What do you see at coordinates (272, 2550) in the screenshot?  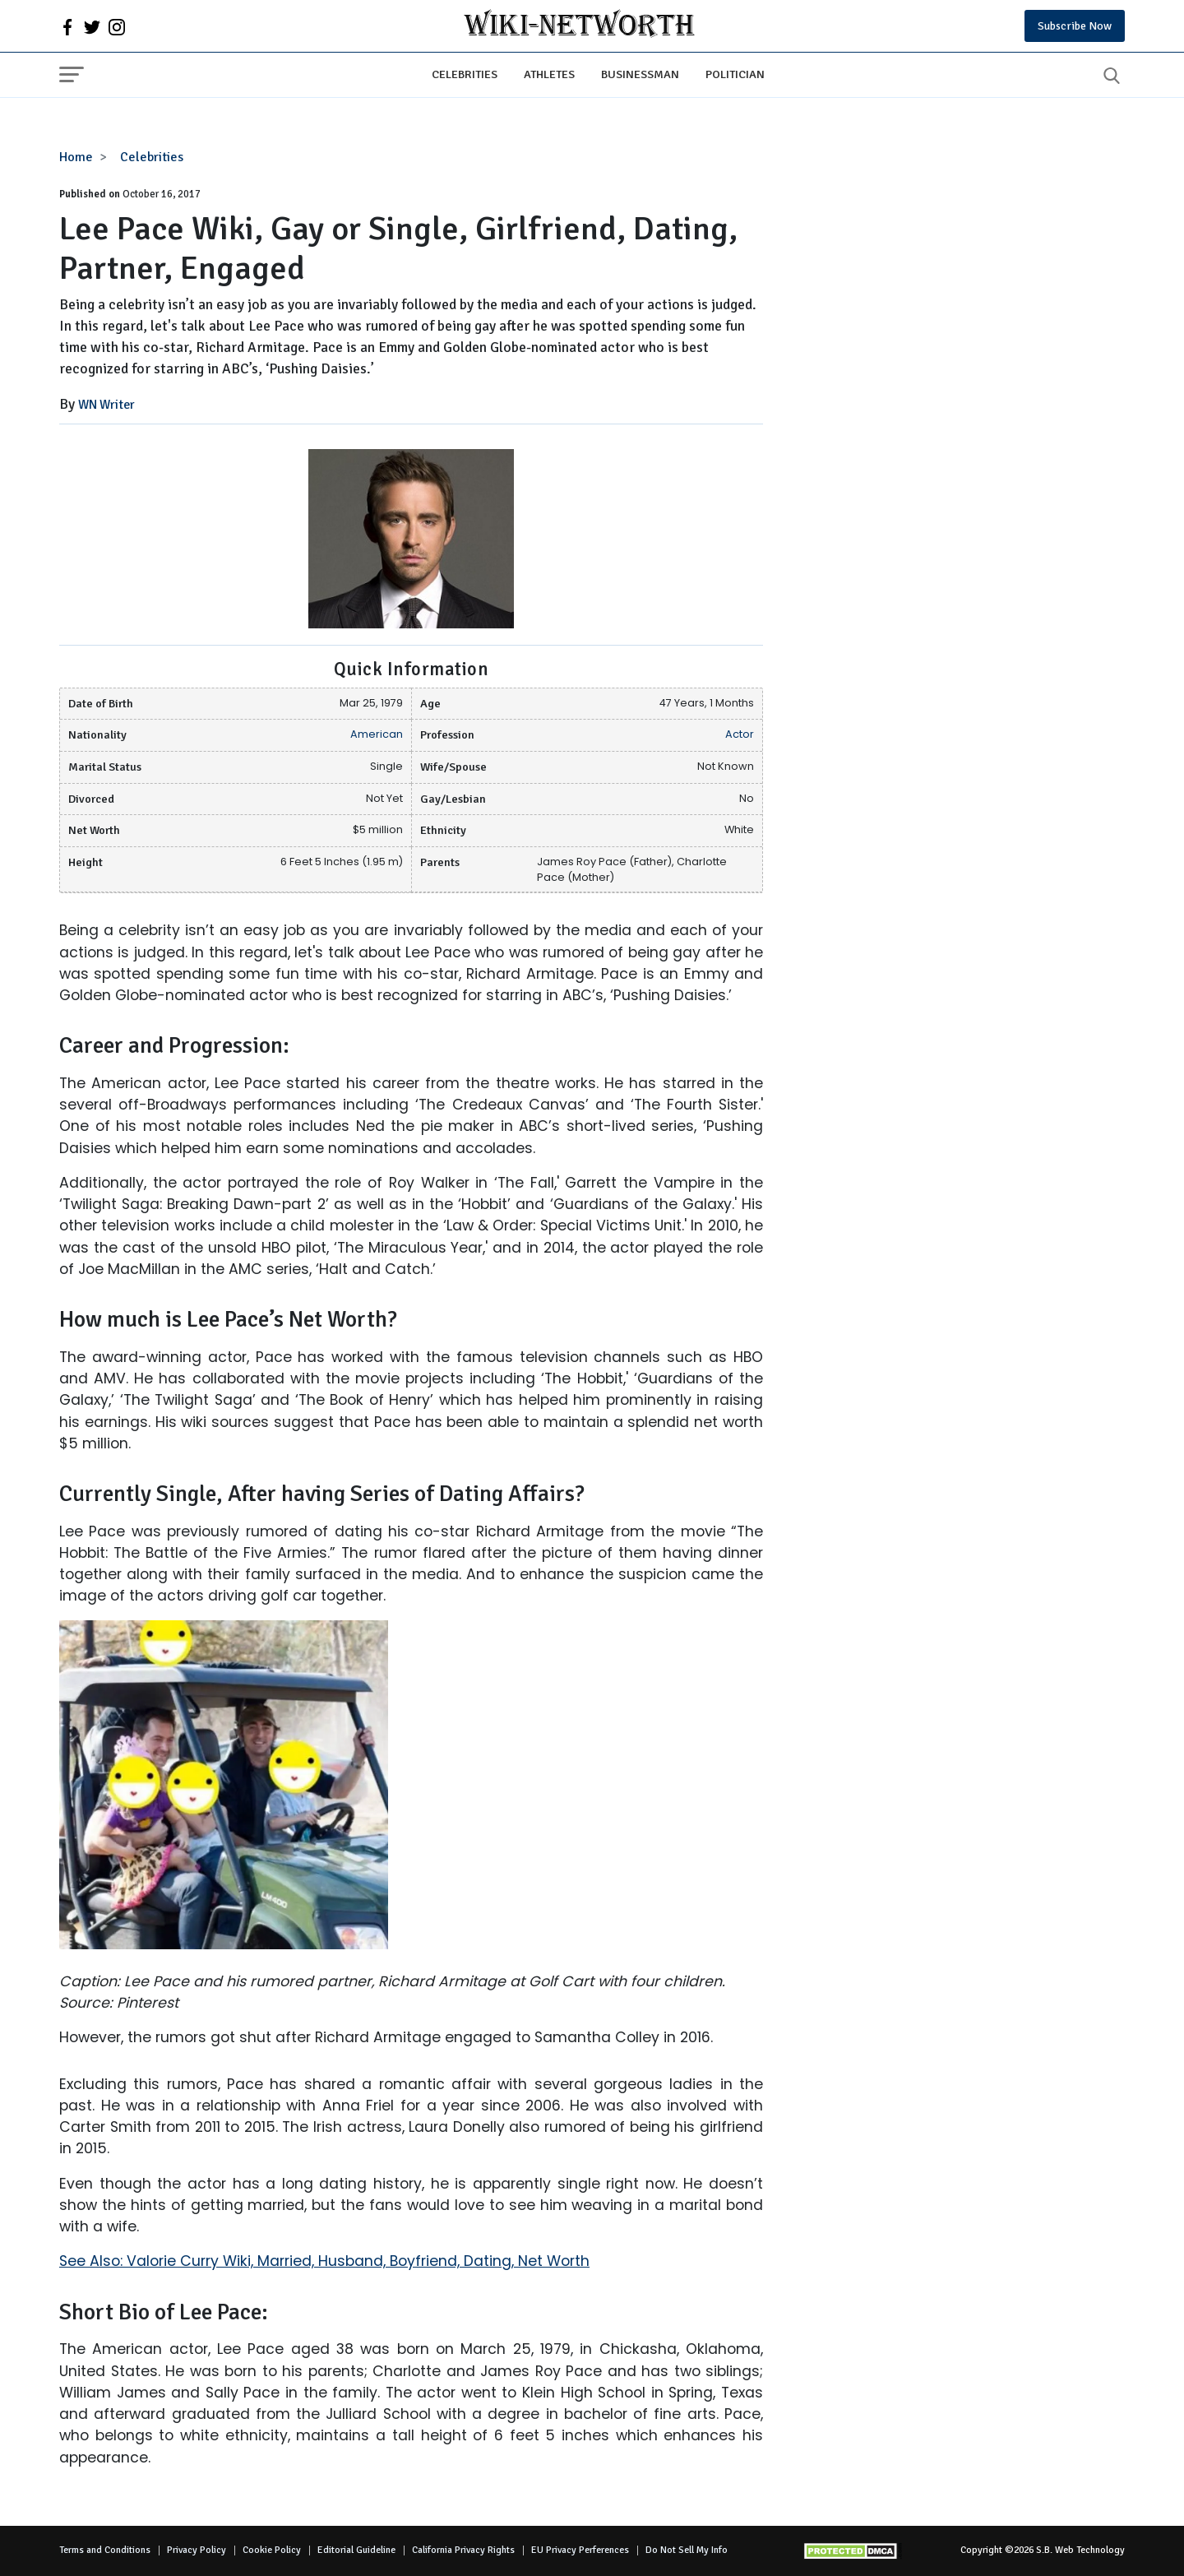 I see `Cookie Policy` at bounding box center [272, 2550].